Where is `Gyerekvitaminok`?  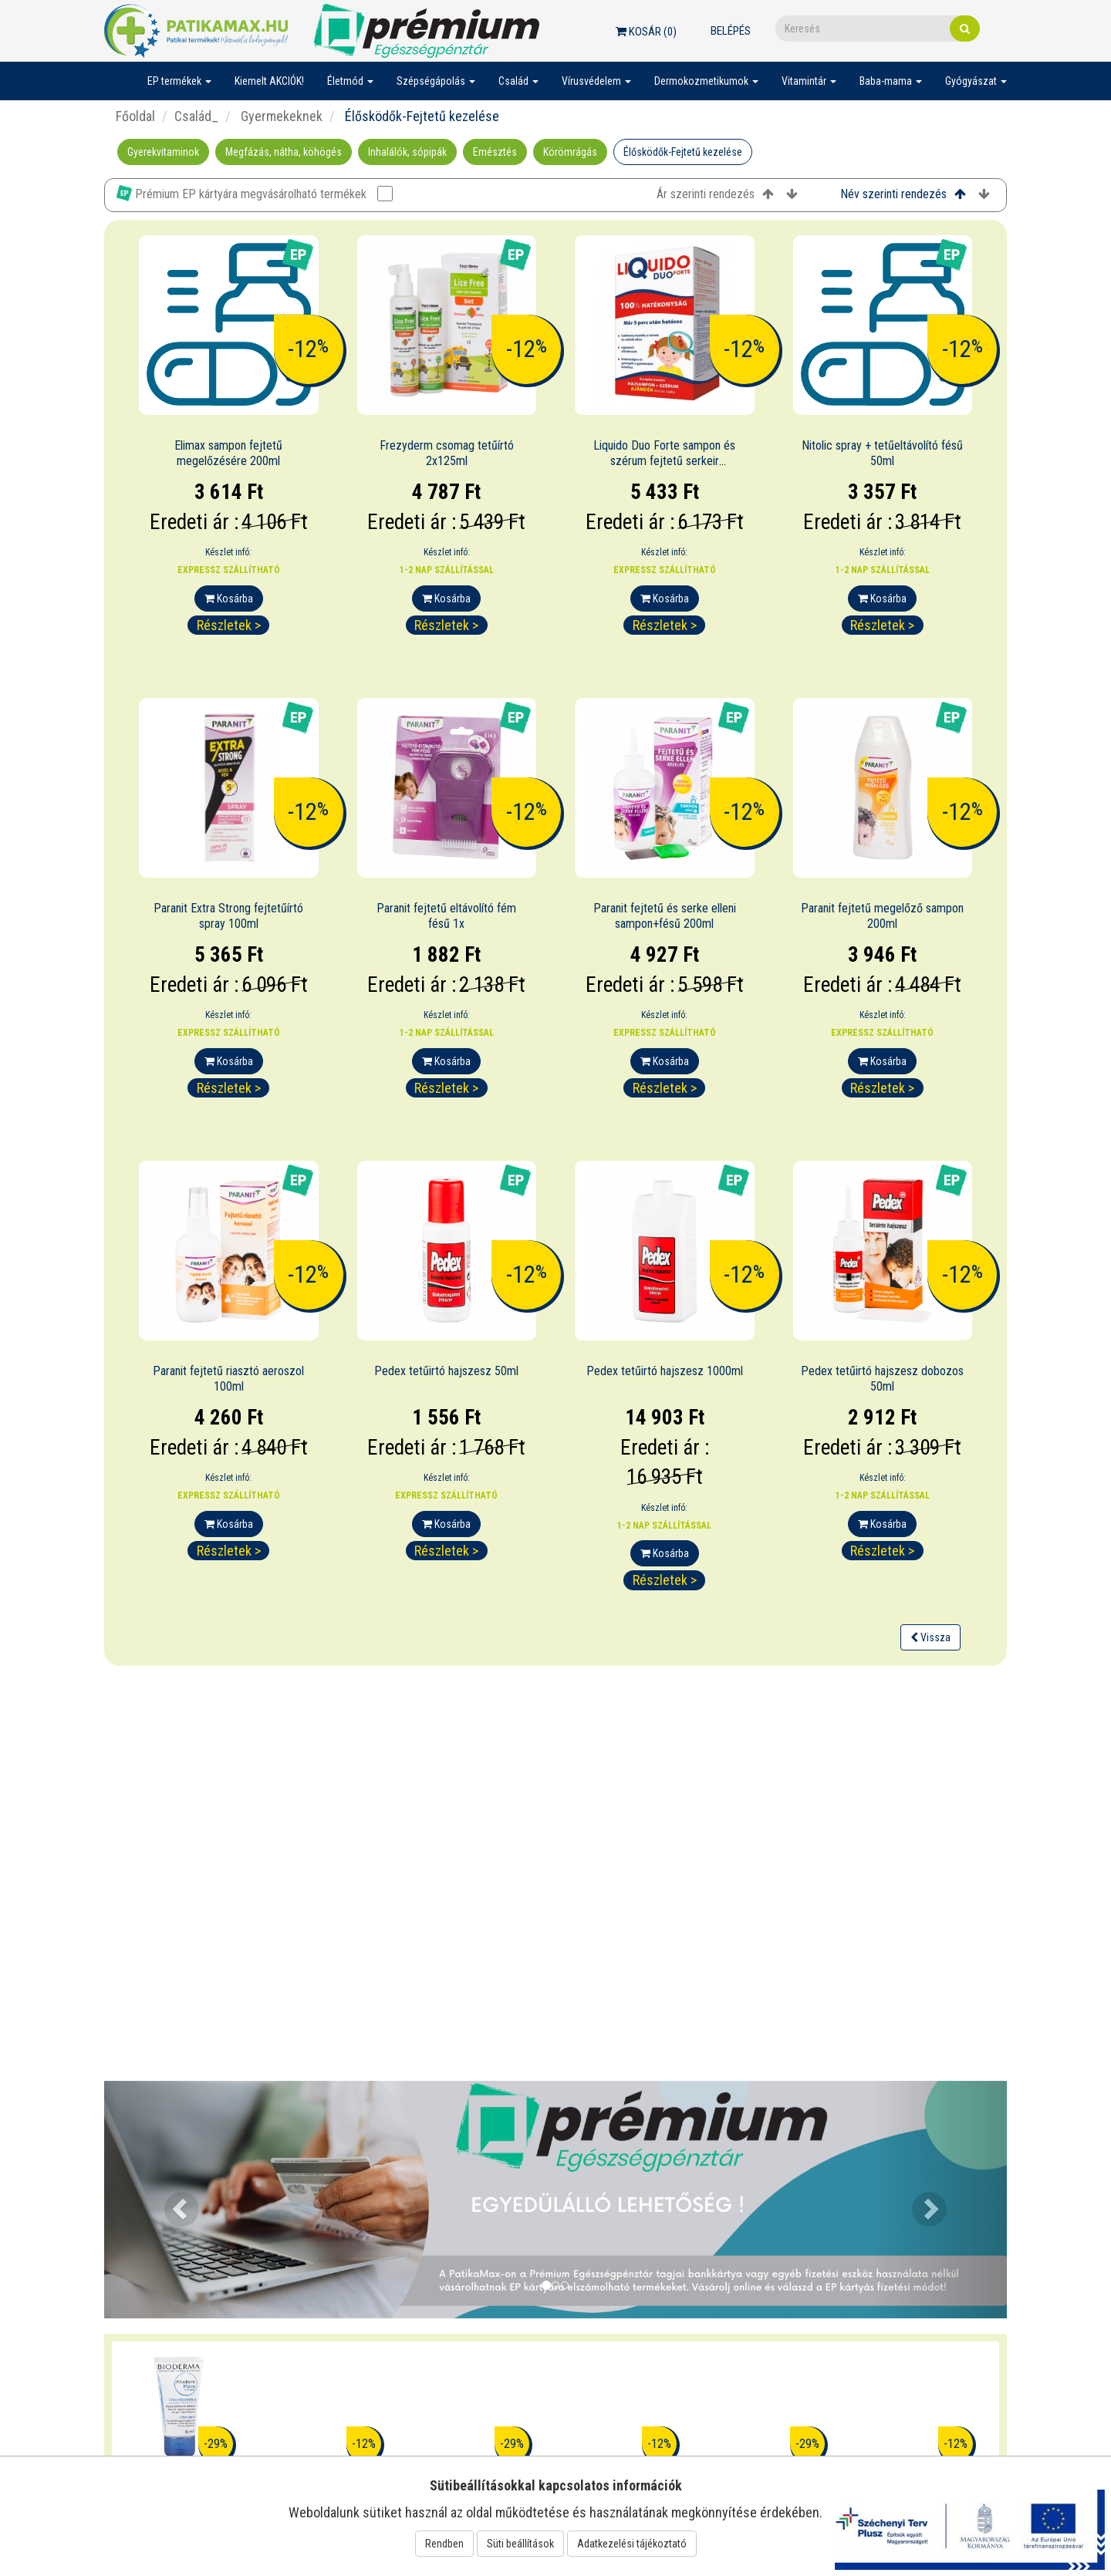 Gyerekvitaminok is located at coordinates (163, 152).